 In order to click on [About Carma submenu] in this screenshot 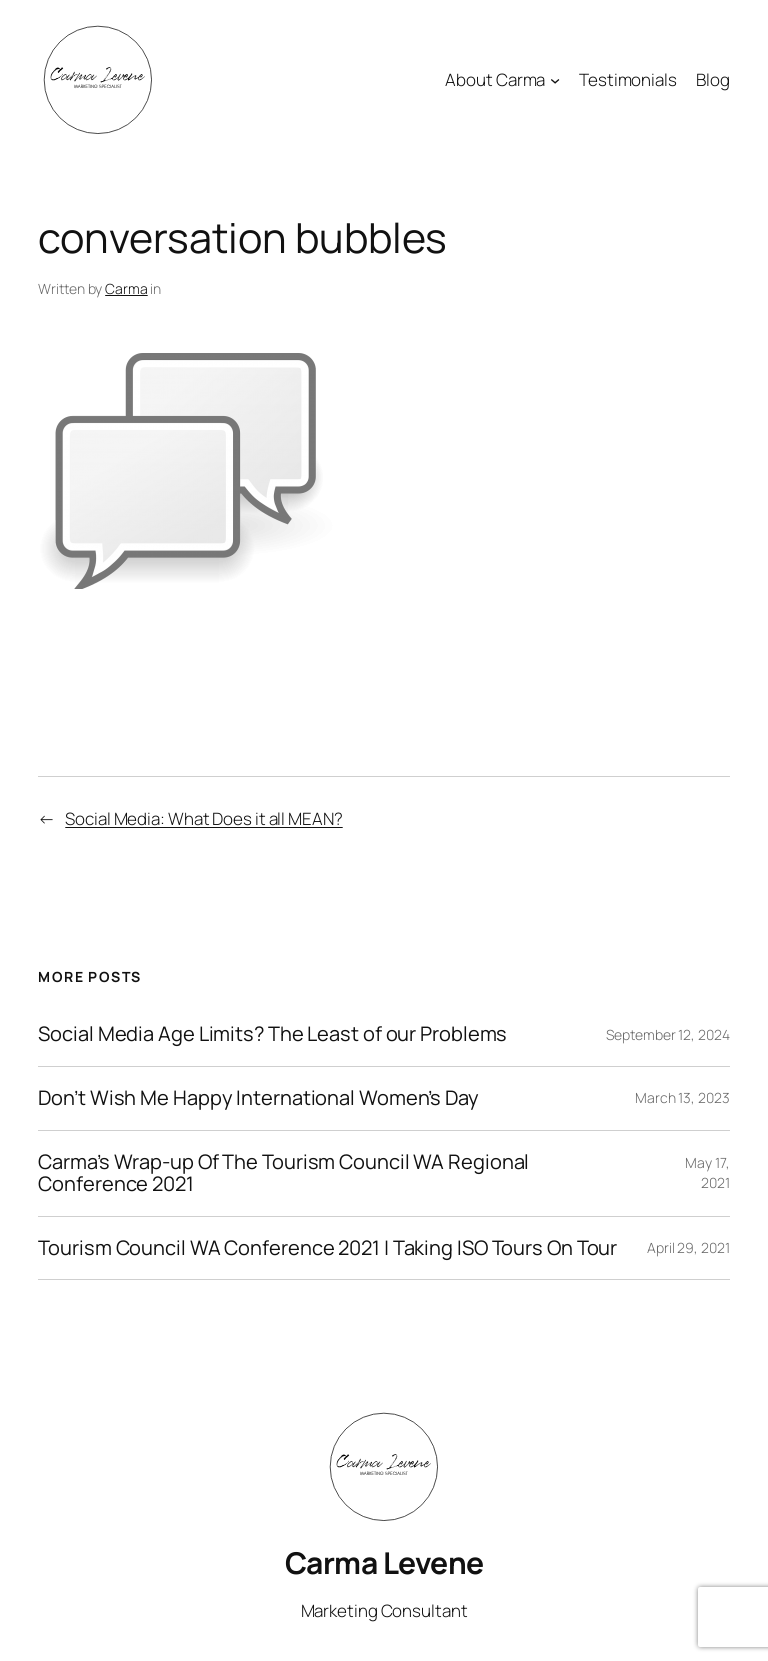, I will do `click(555, 80)`.